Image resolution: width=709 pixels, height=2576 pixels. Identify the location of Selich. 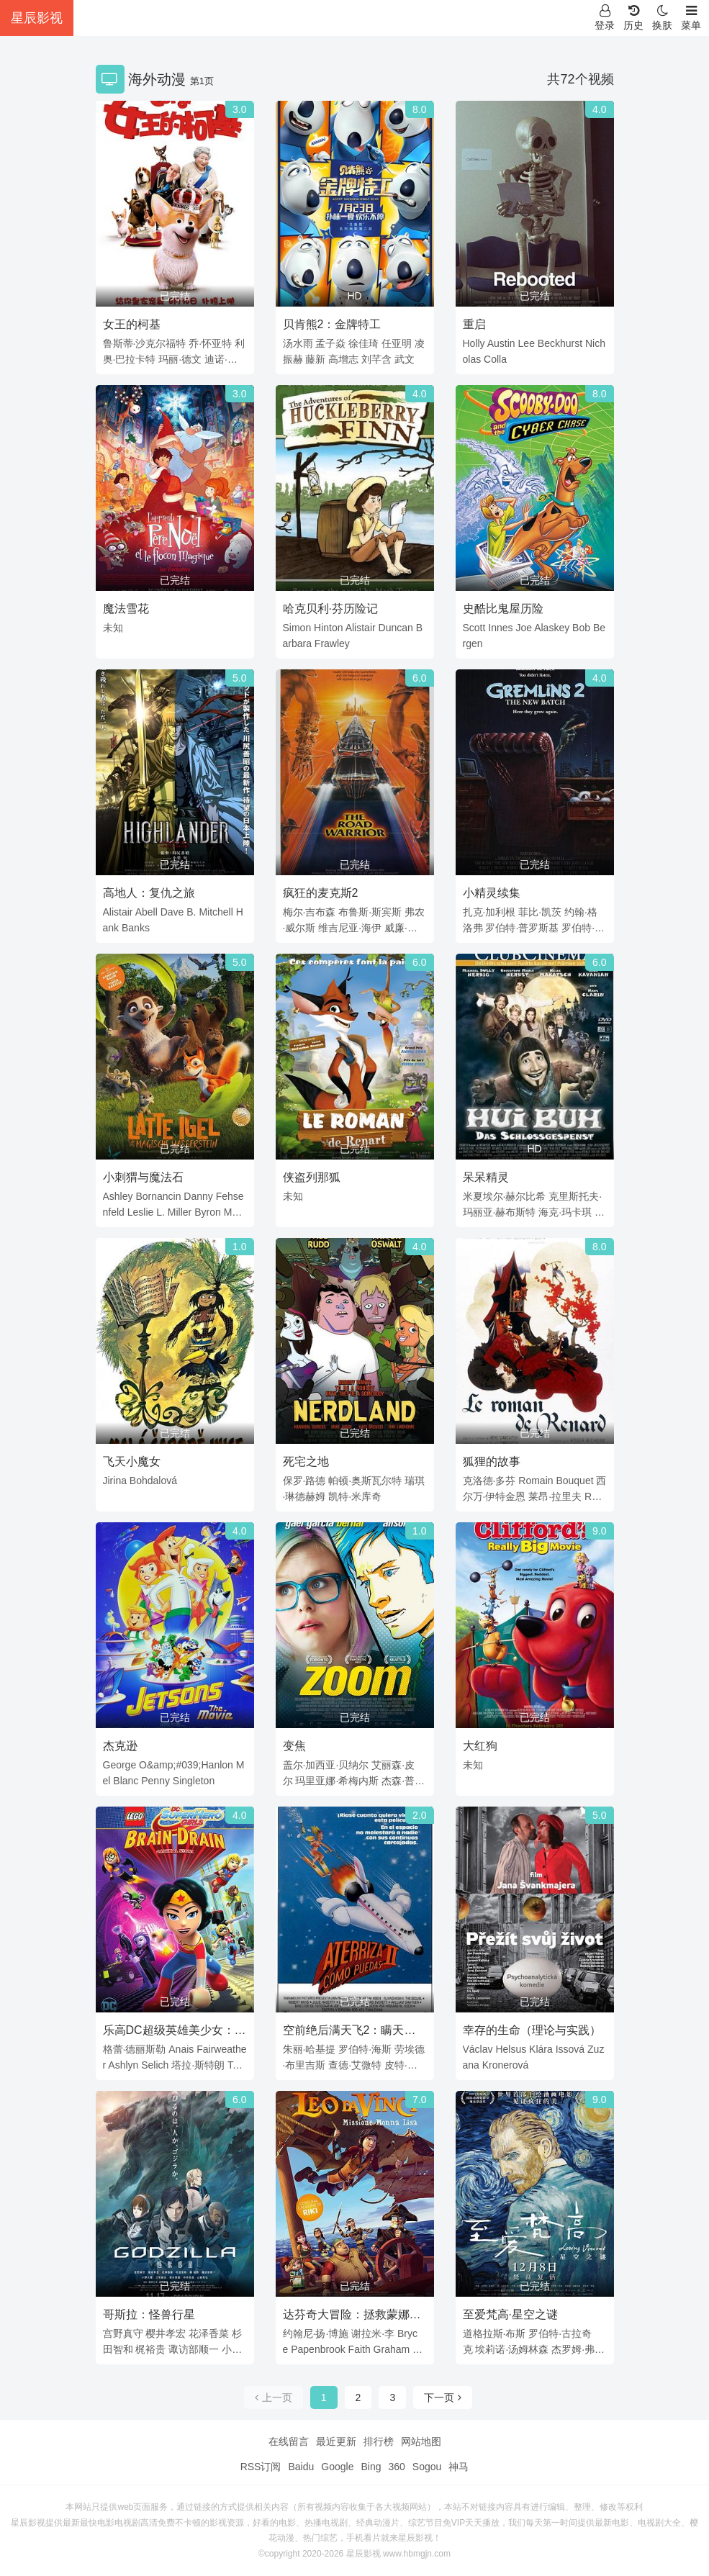
(154, 2065).